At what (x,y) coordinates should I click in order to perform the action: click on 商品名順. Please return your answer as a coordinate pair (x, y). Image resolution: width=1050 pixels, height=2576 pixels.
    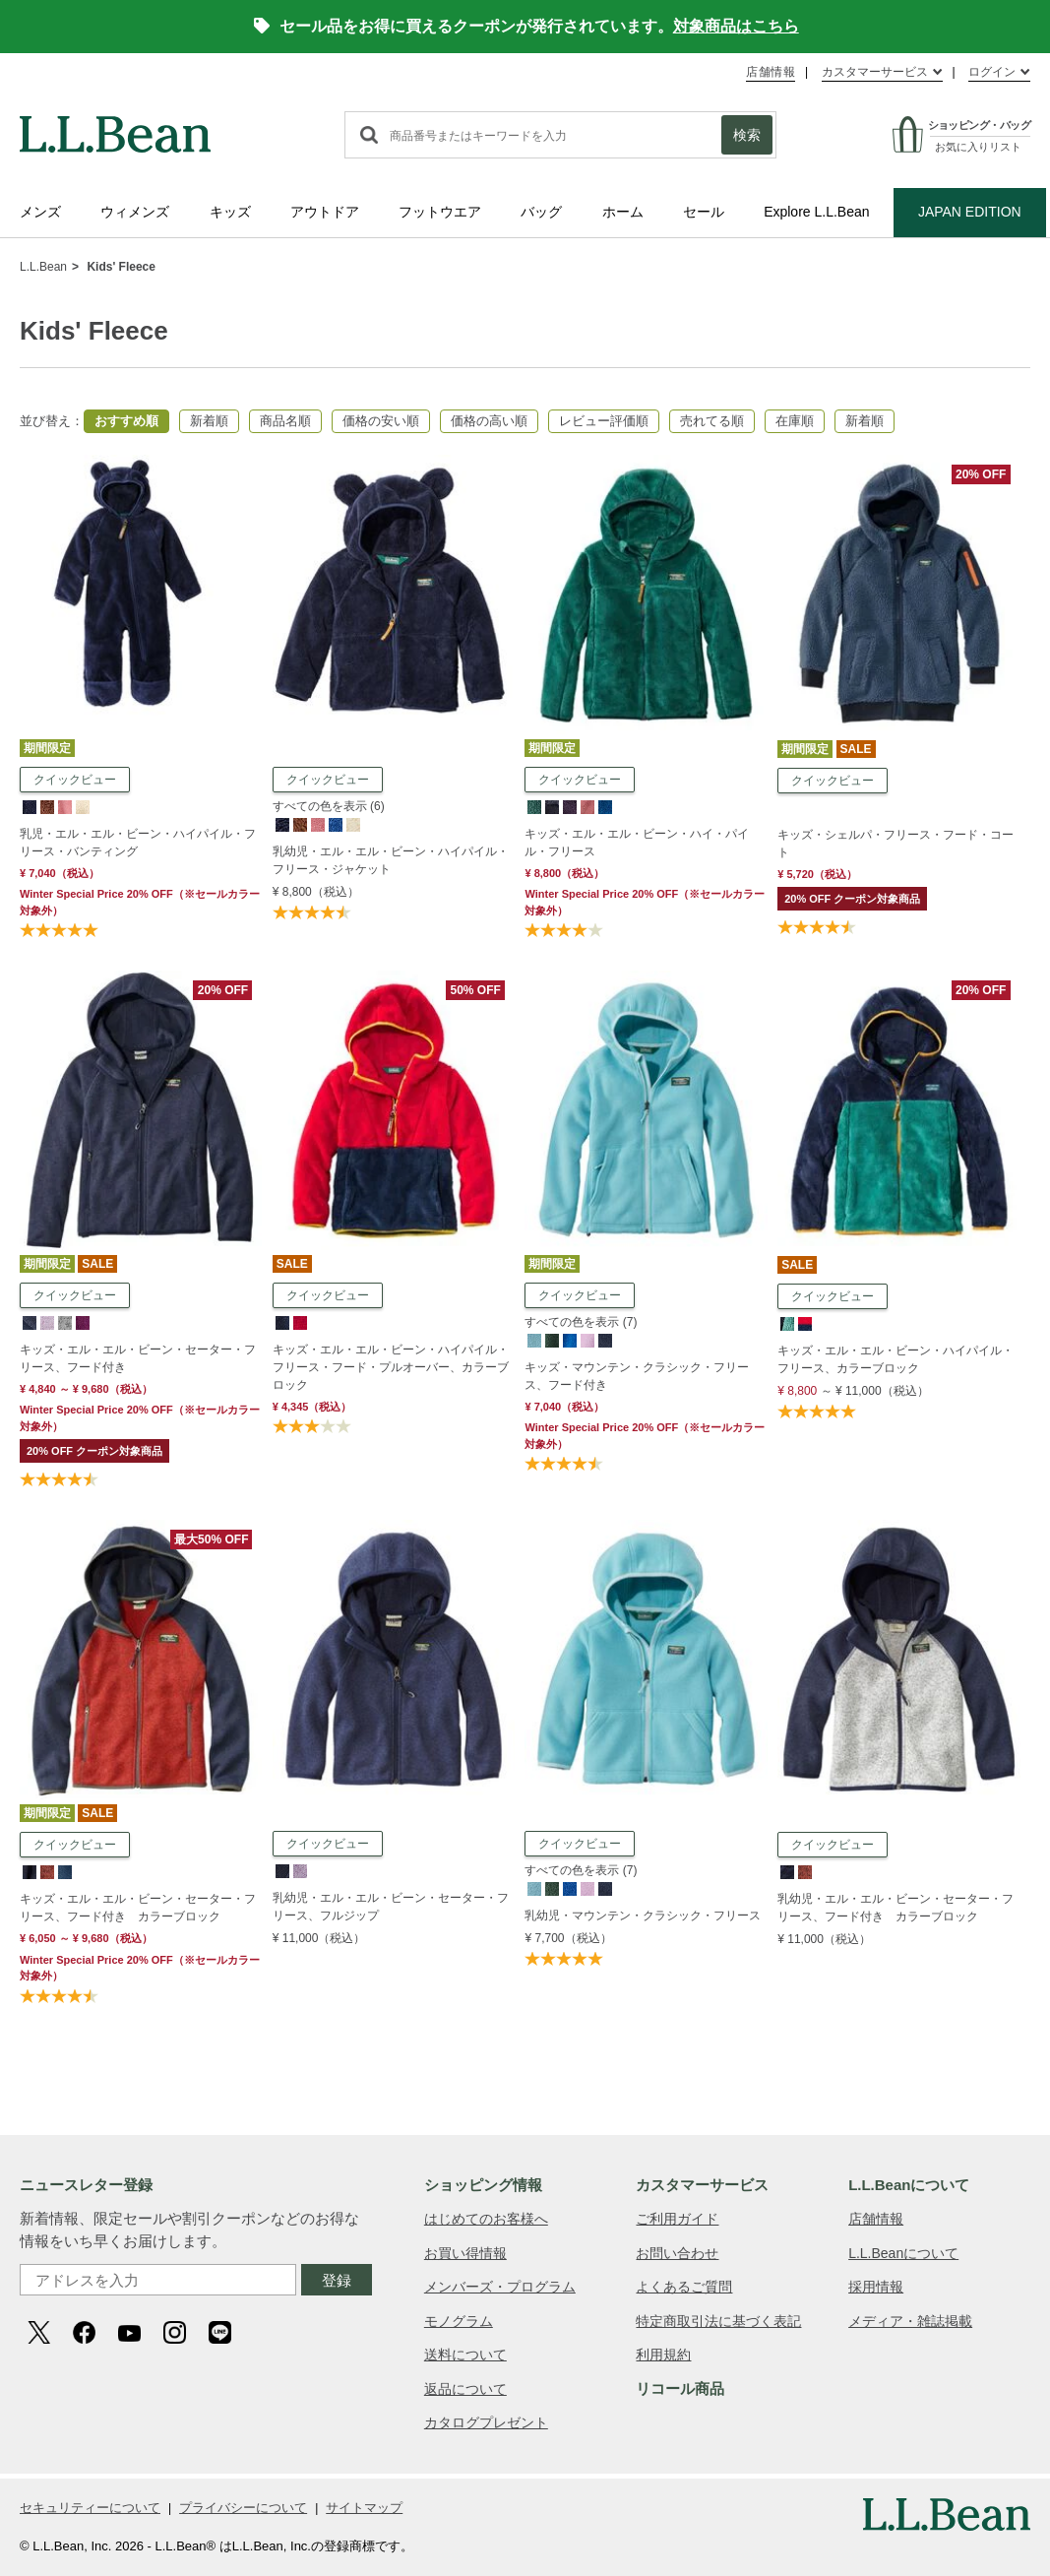
    Looking at the image, I should click on (285, 420).